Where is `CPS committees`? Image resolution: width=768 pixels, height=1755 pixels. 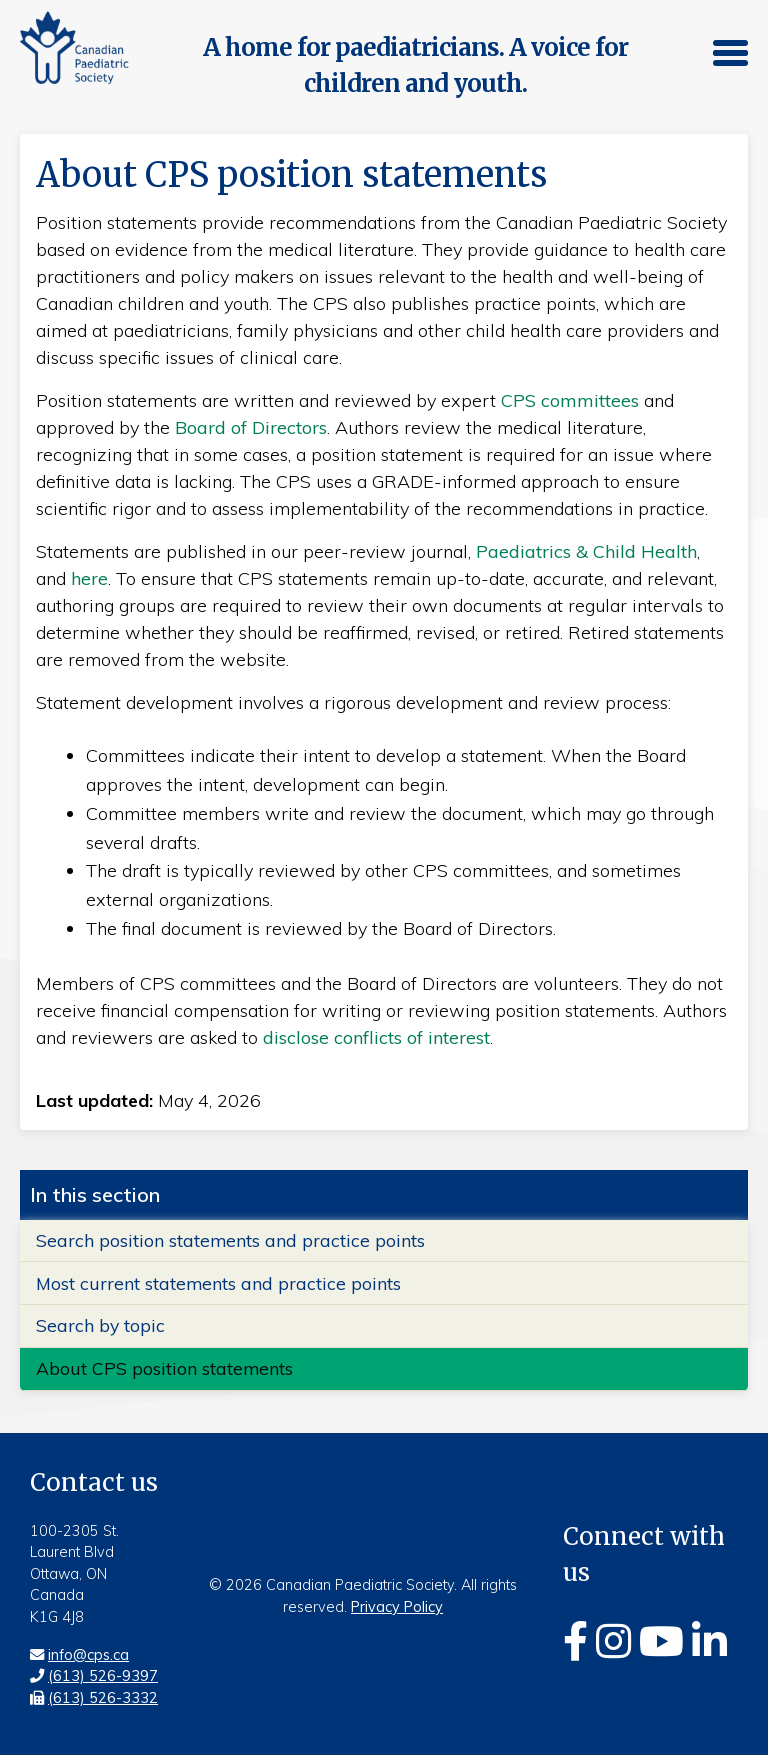 CPS committees is located at coordinates (570, 400).